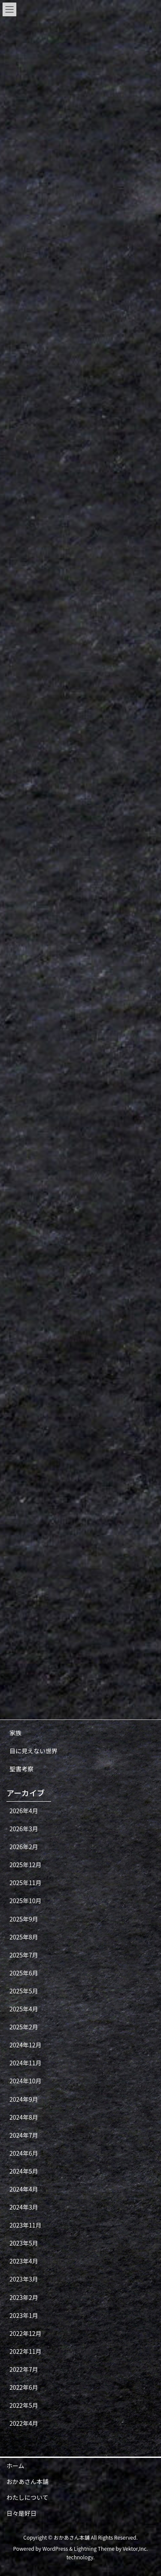 This screenshot has width=161, height=2576. What do you see at coordinates (23, 2009) in the screenshot?
I see `2025年4月` at bounding box center [23, 2009].